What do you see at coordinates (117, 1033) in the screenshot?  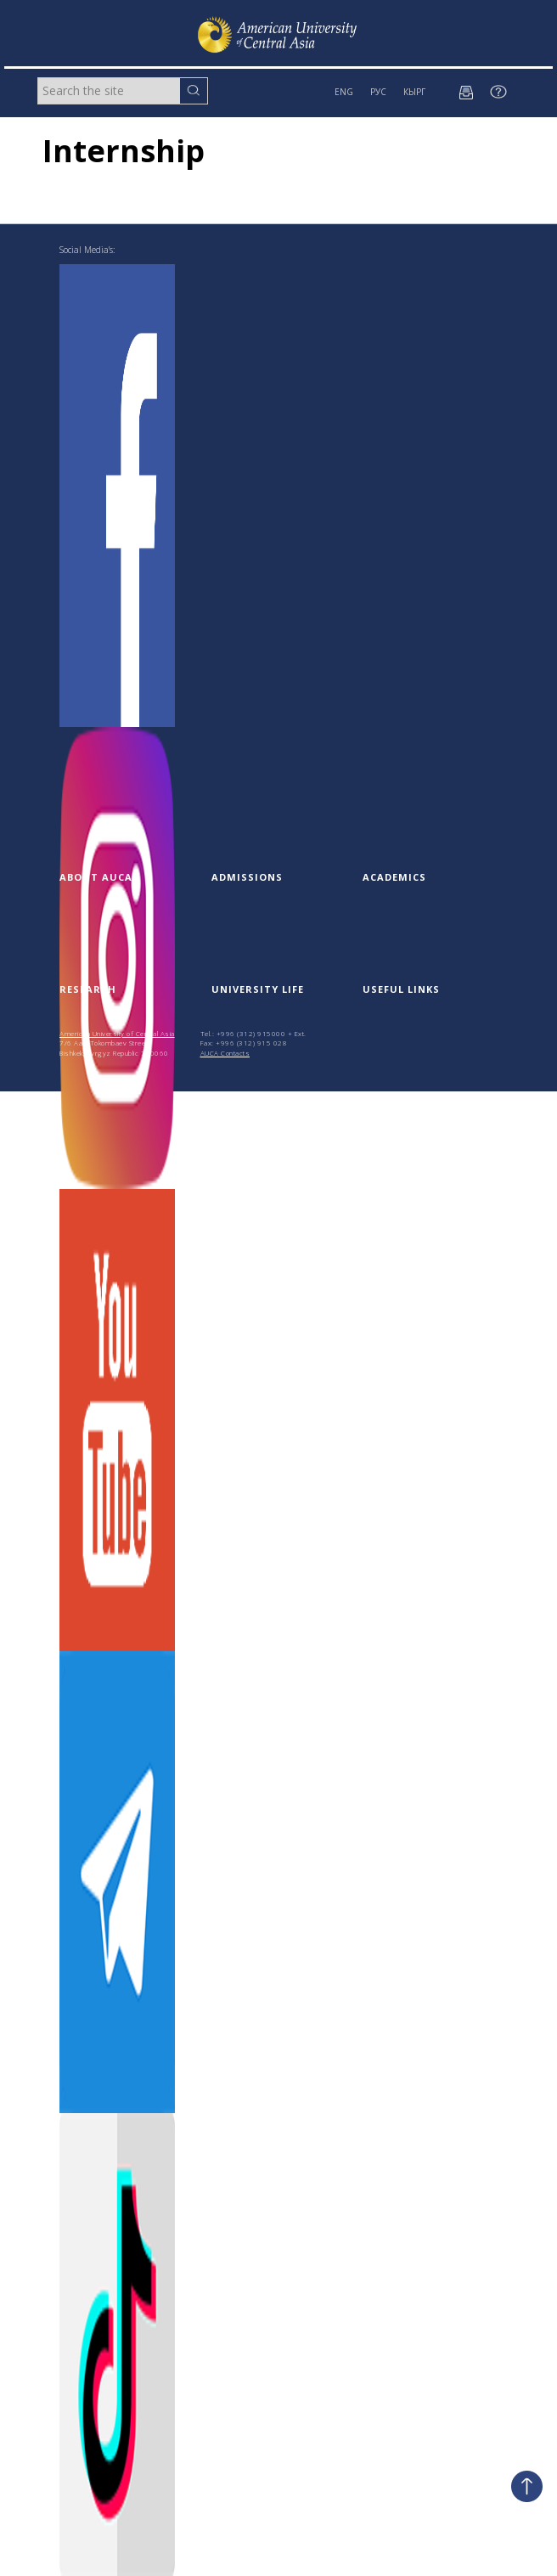 I see `American University of Central Asia` at bounding box center [117, 1033].